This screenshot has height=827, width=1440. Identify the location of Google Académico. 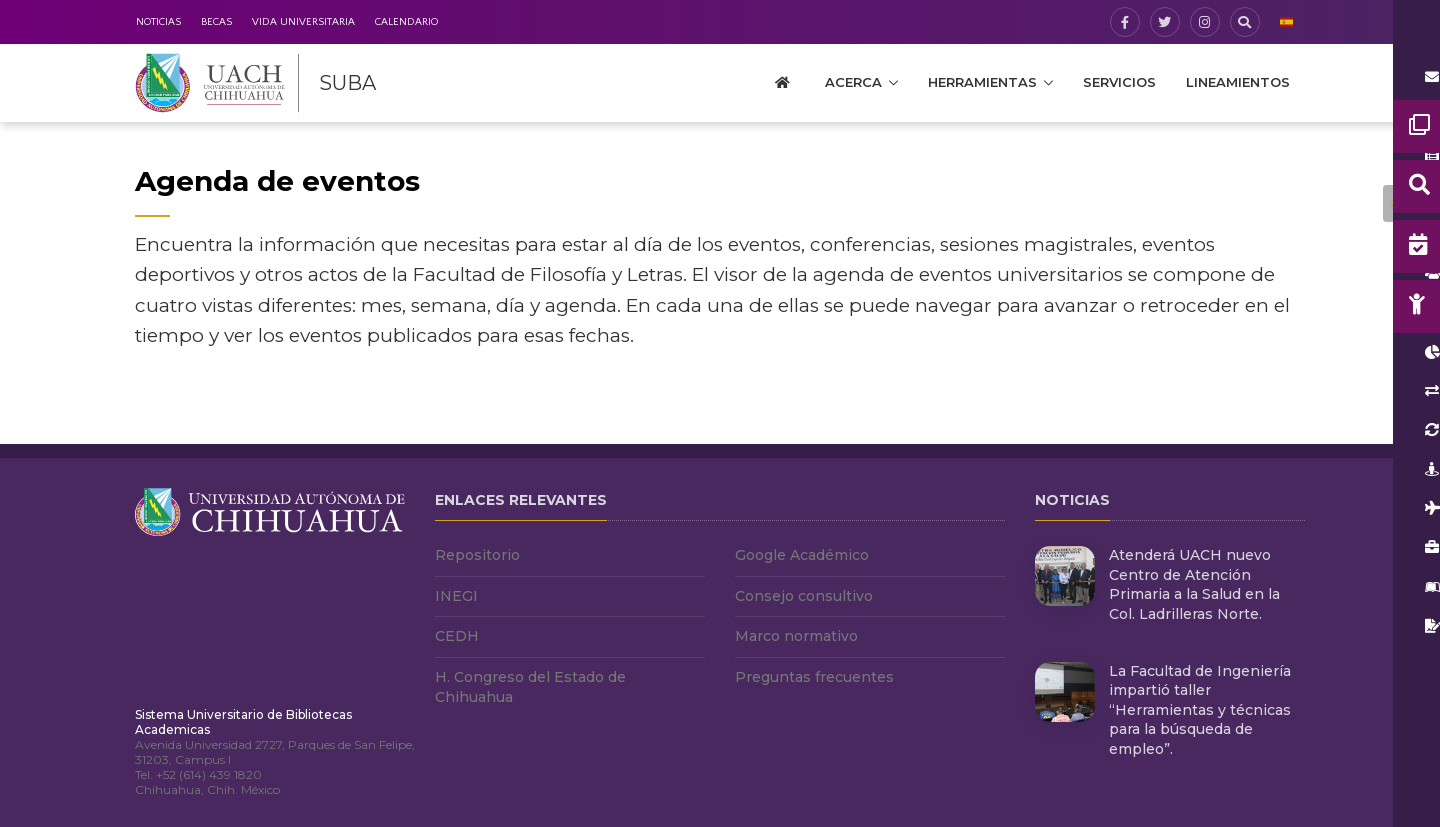
(802, 555).